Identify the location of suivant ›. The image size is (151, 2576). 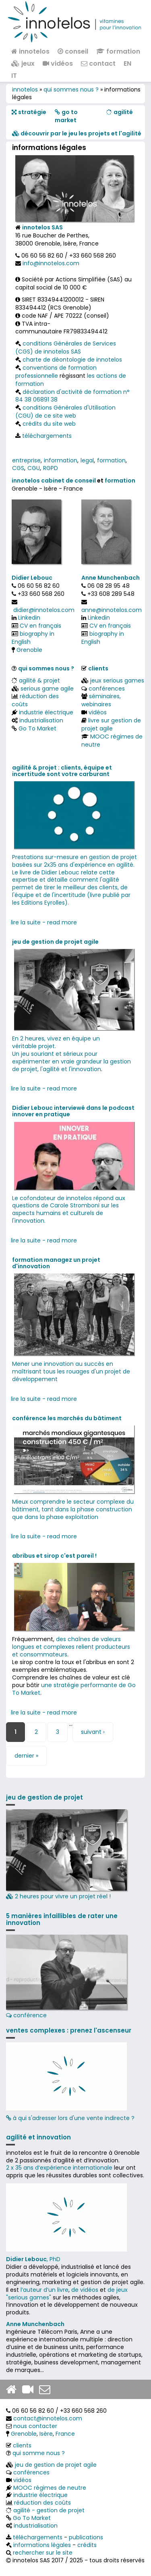
(93, 1732).